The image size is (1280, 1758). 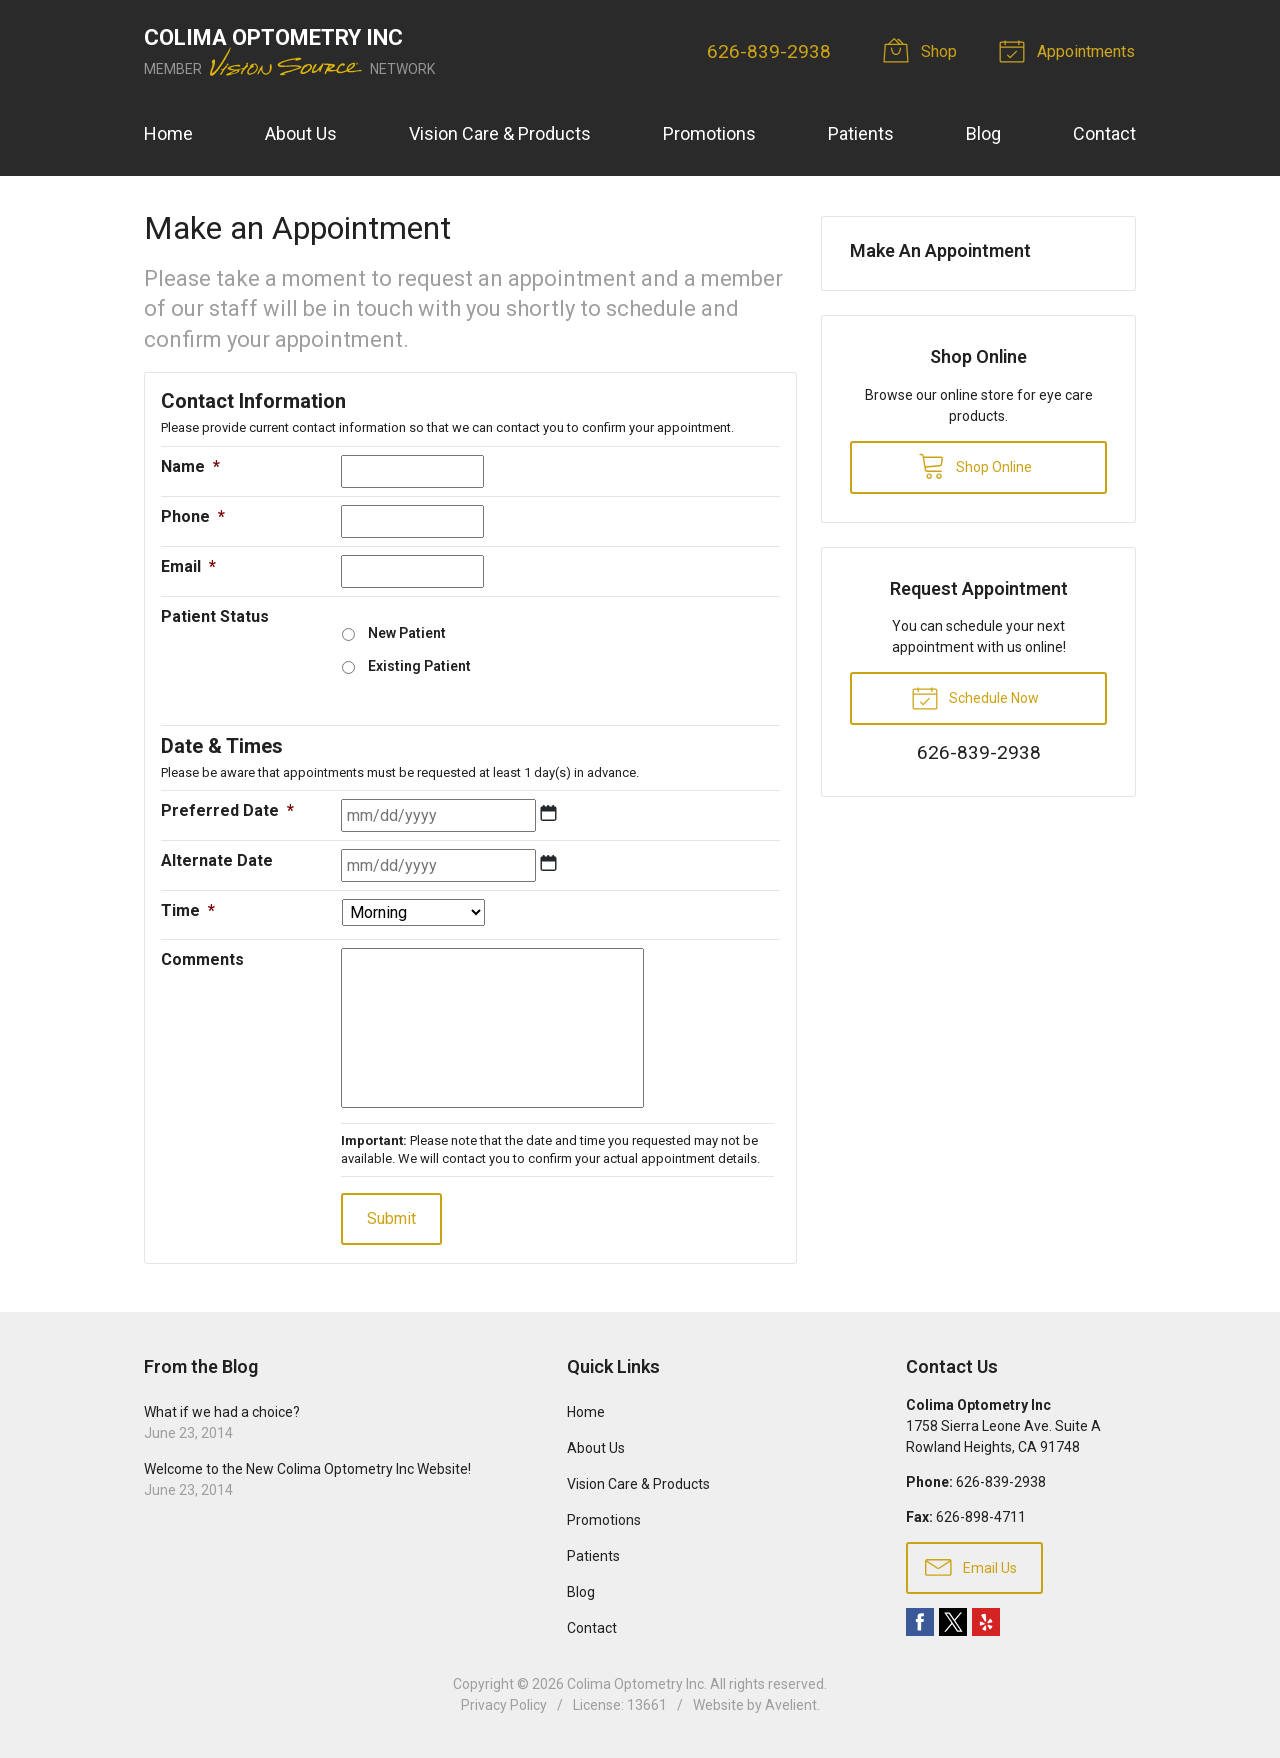 I want to click on Schedule Now, so click(x=975, y=697).